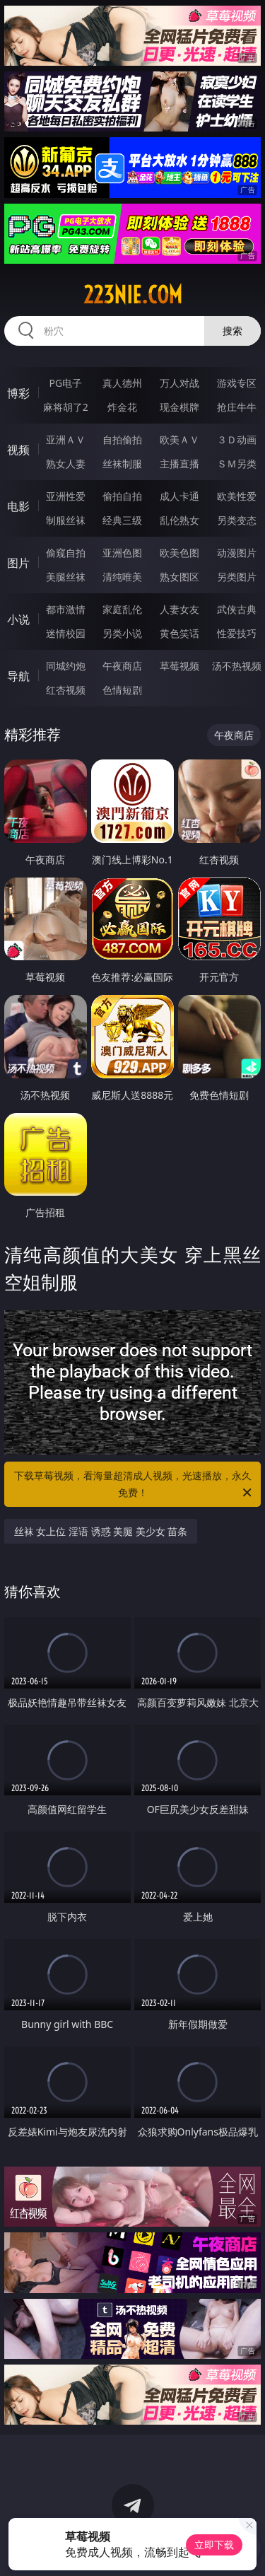 The height and width of the screenshot is (2576, 265). I want to click on 下载草莓视频，看海量超清成人视频，光速播放，永久免费！, so click(134, 1485).